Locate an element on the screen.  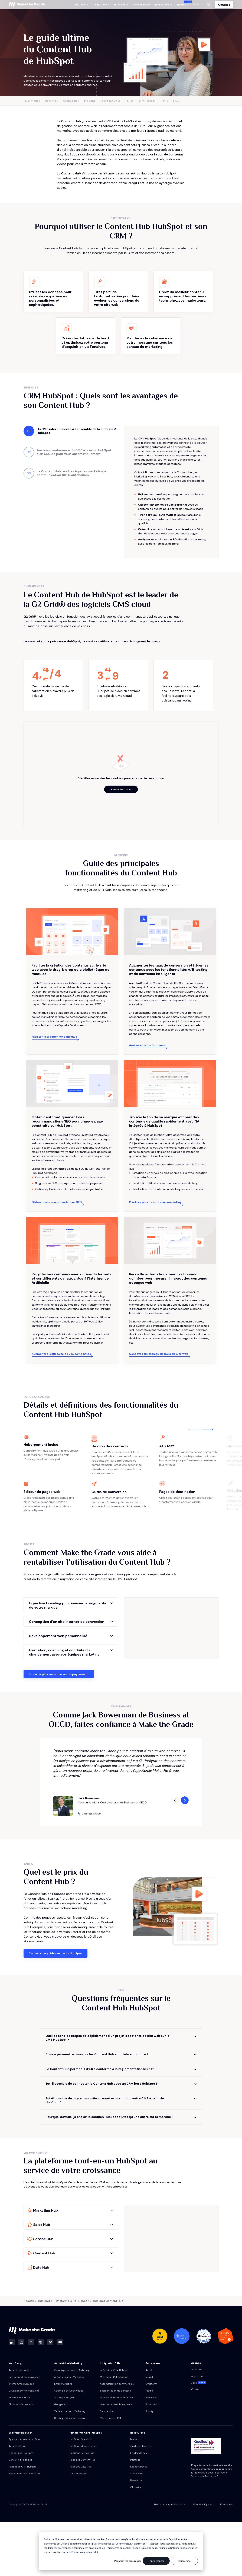
Maintenance CRM is located at coordinates (110, 2472).